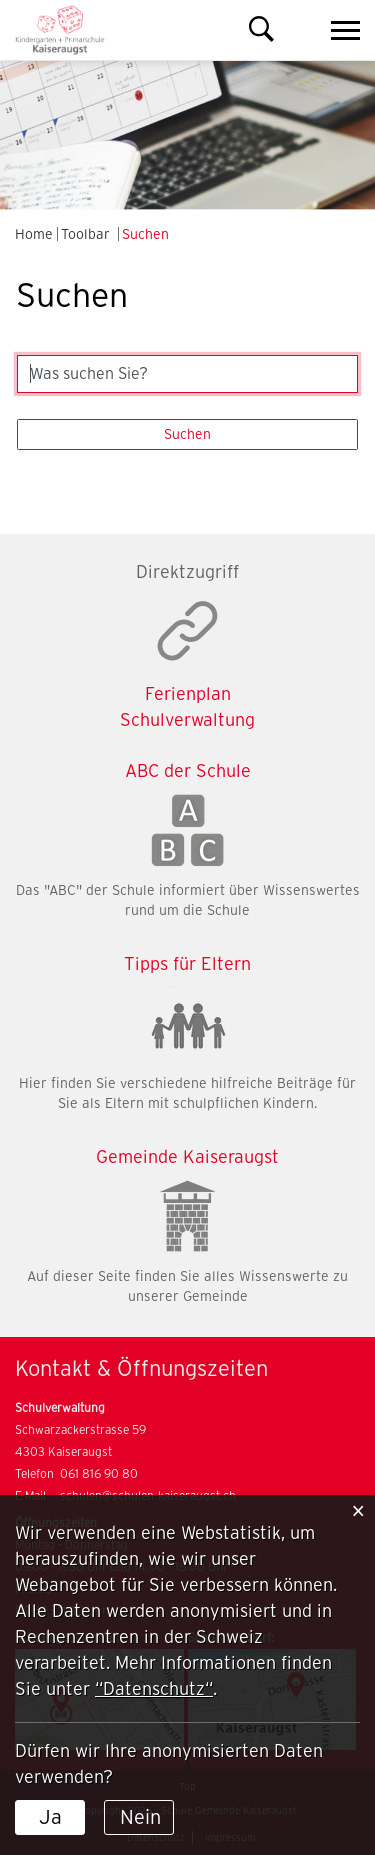 The image size is (375, 1855). Describe the element at coordinates (188, 770) in the screenshot. I see `ABC der Schule` at that location.